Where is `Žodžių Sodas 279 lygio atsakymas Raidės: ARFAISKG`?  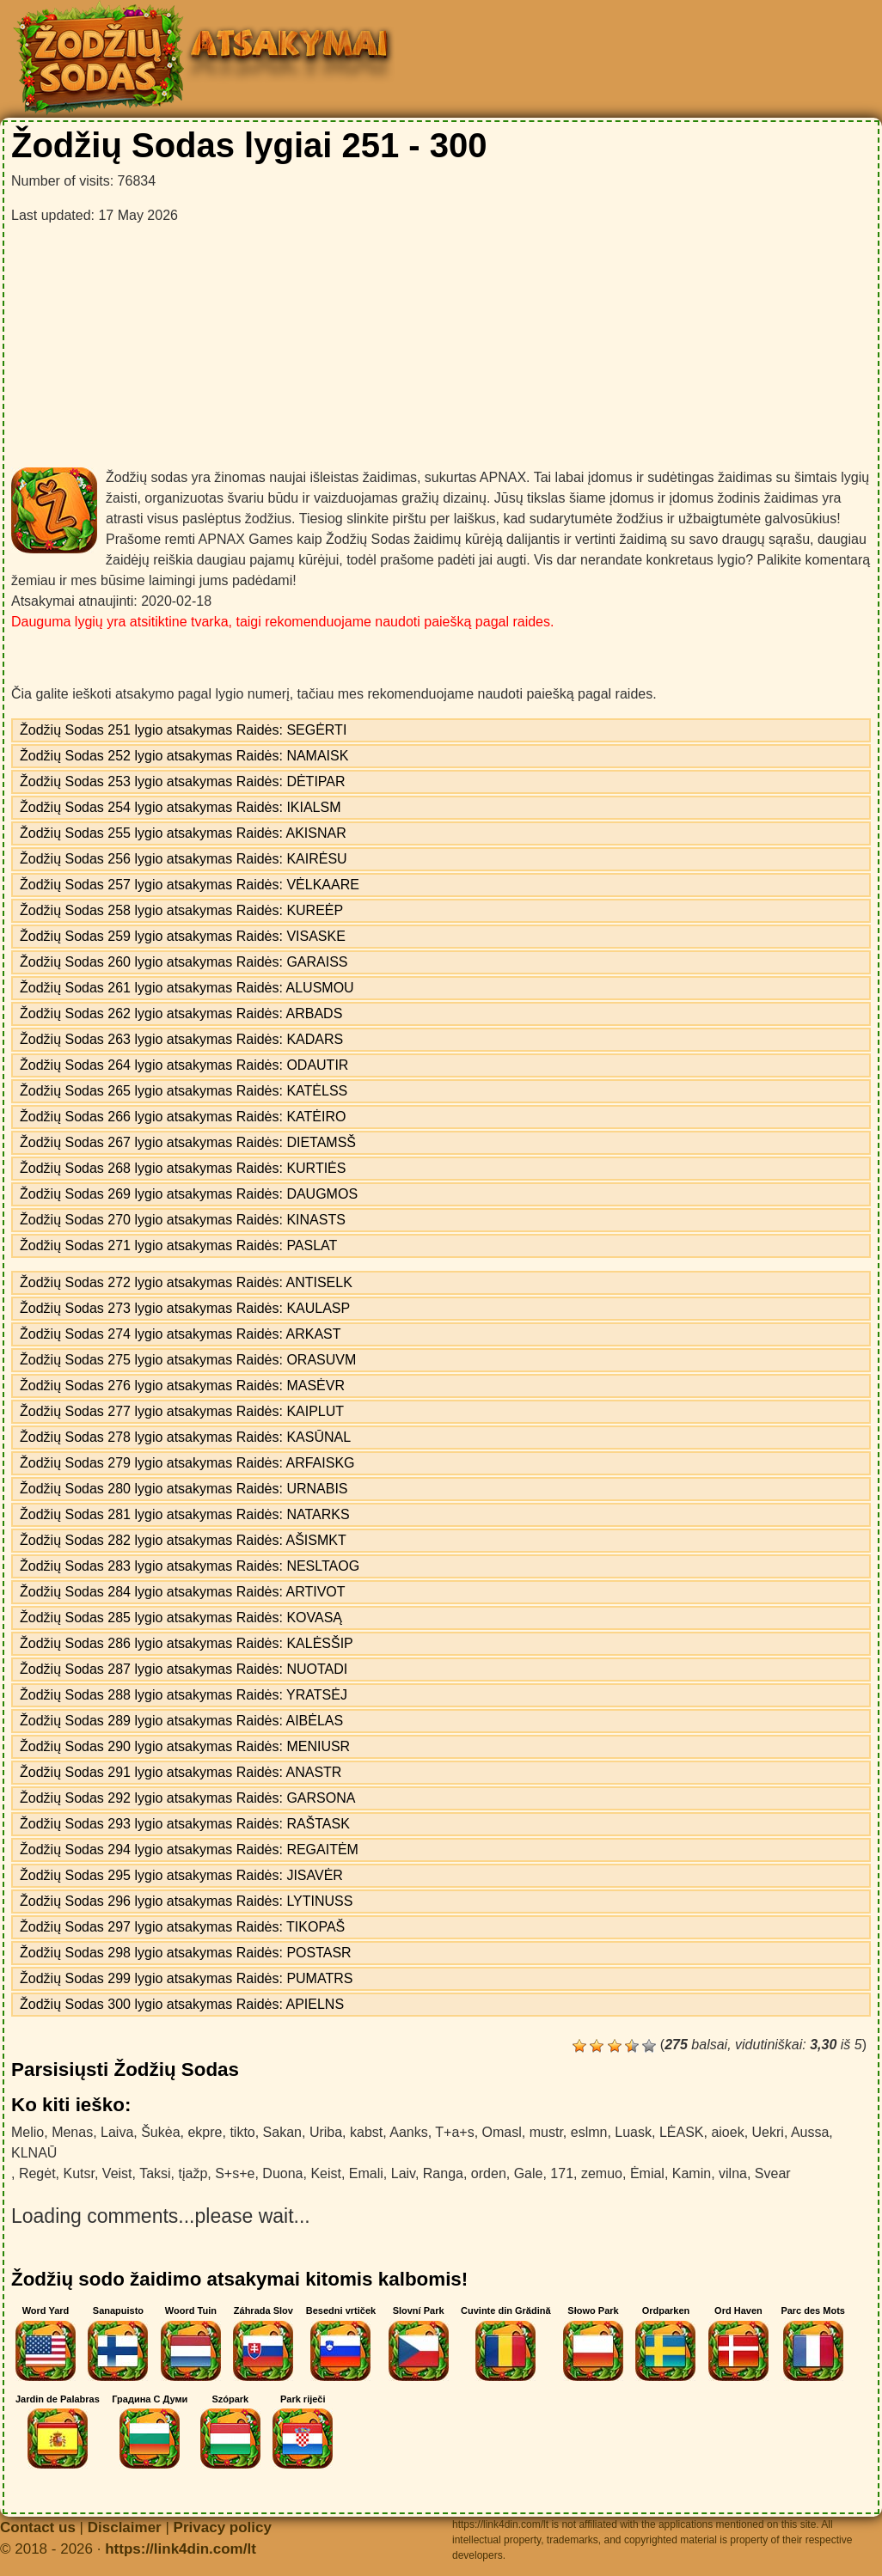 Žodžių Sodas 279 lygio atsakymas Raidės: ARFAISKG is located at coordinates (187, 1463).